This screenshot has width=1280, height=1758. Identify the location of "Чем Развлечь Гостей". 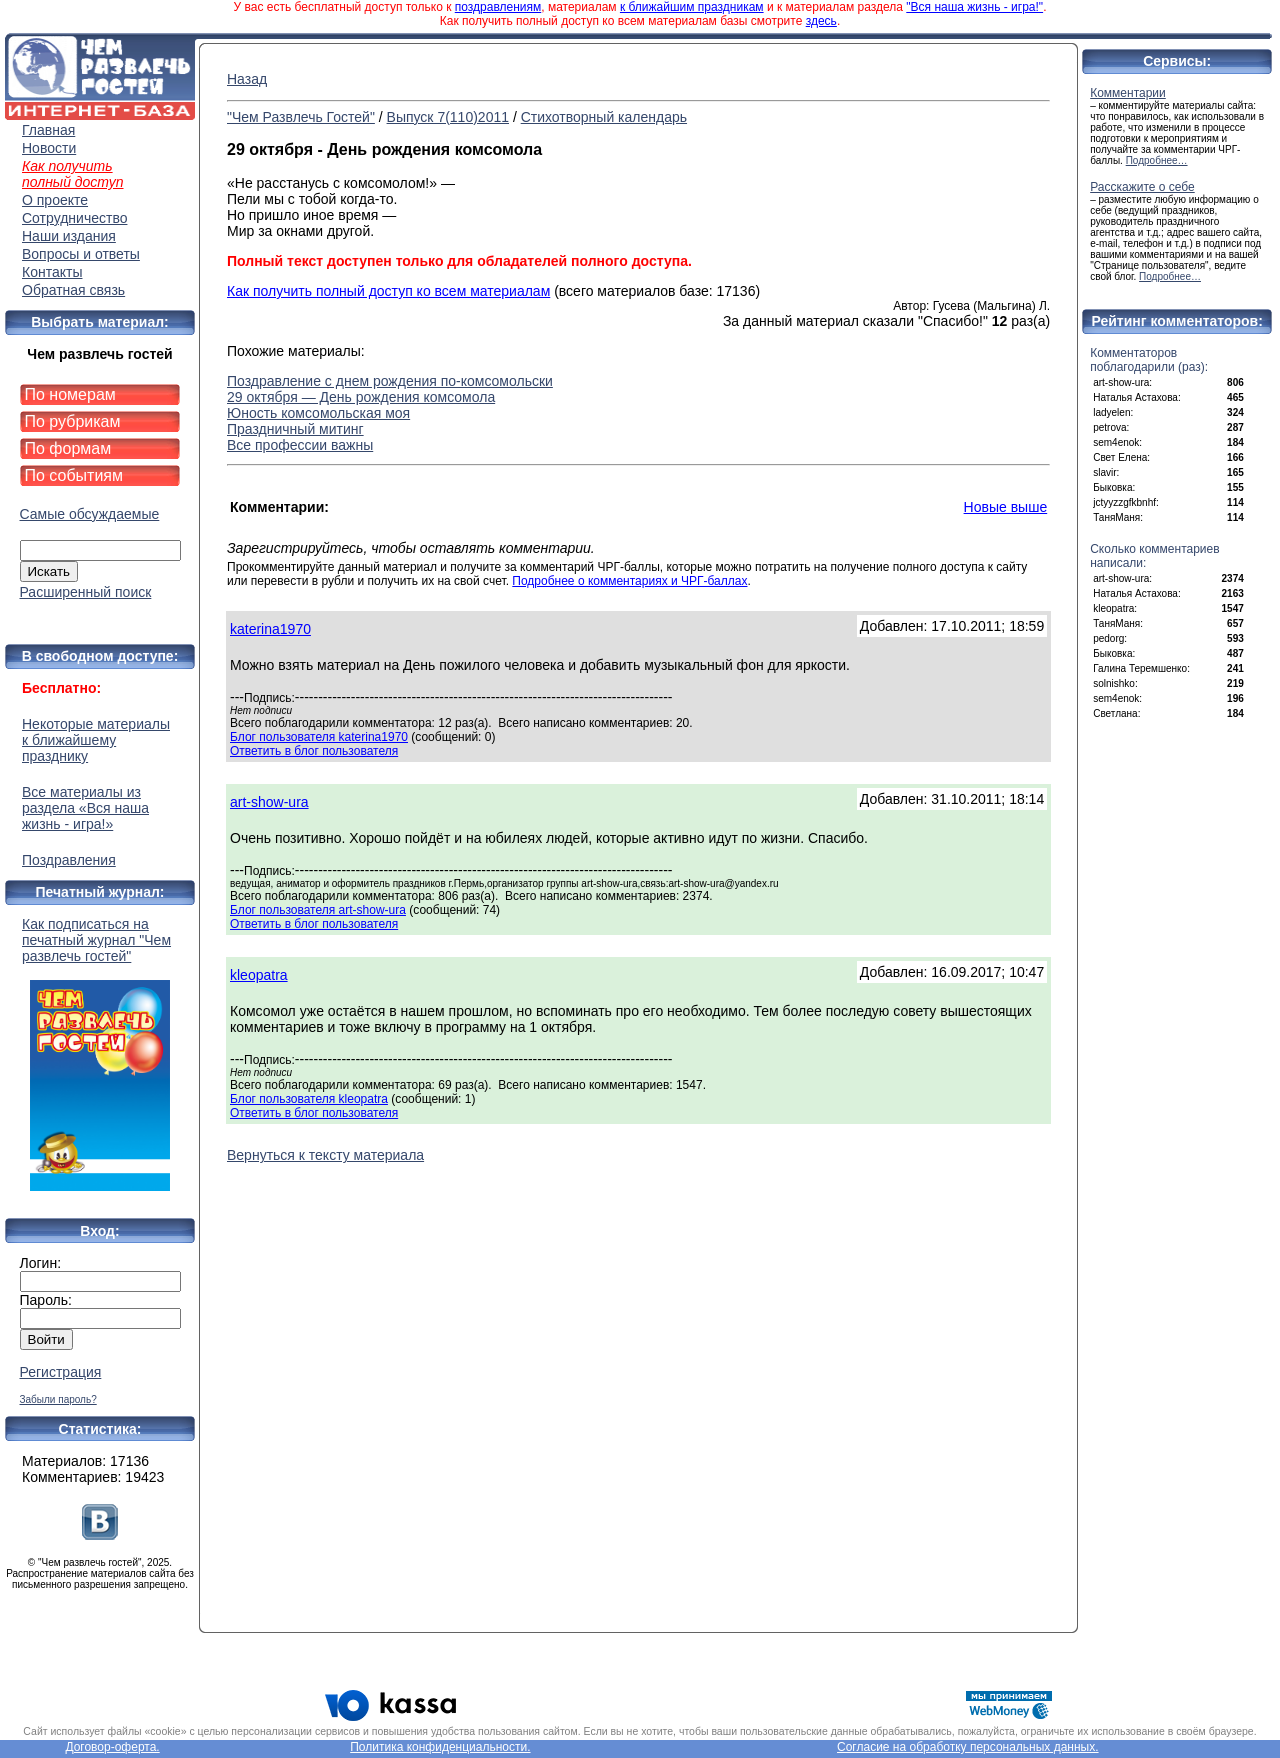
(301, 117).